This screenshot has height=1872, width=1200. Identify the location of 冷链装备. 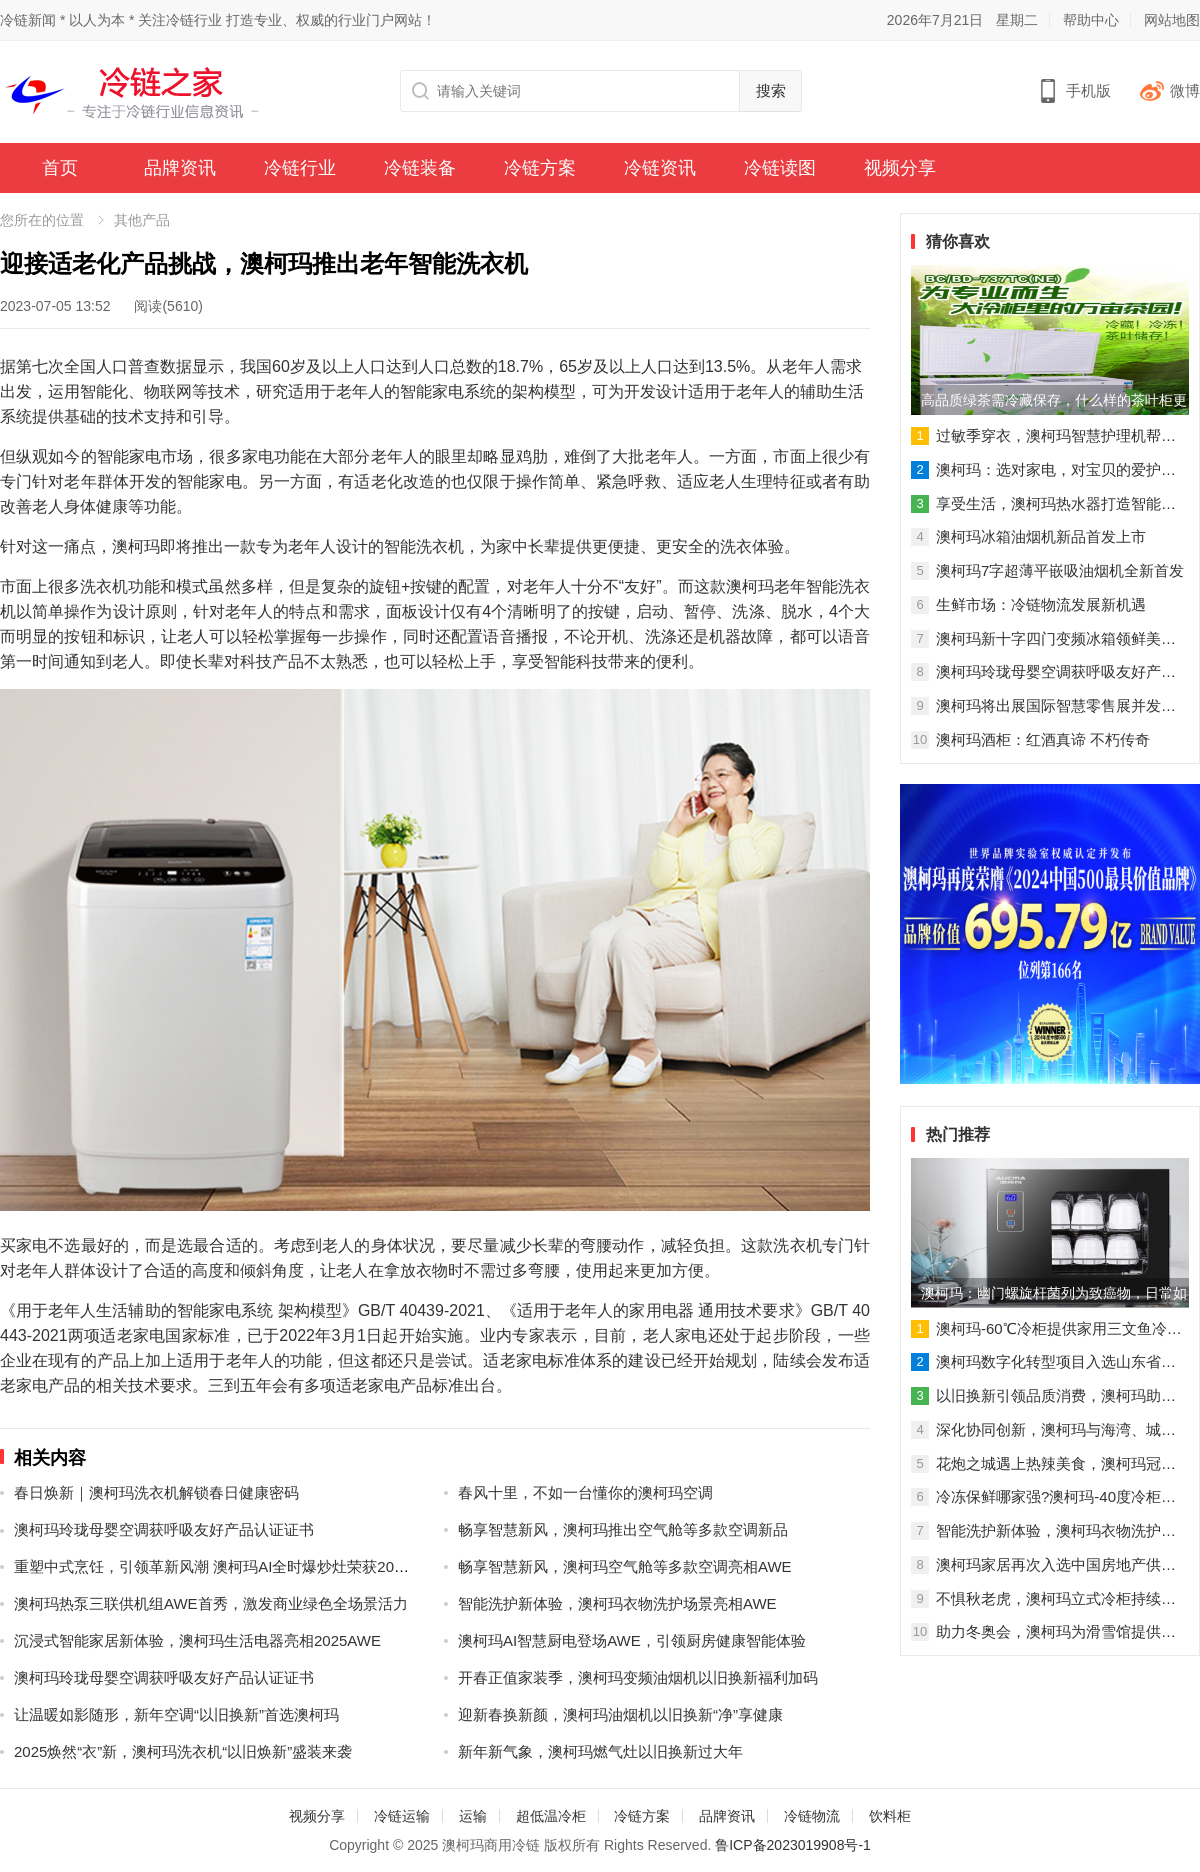
(420, 168).